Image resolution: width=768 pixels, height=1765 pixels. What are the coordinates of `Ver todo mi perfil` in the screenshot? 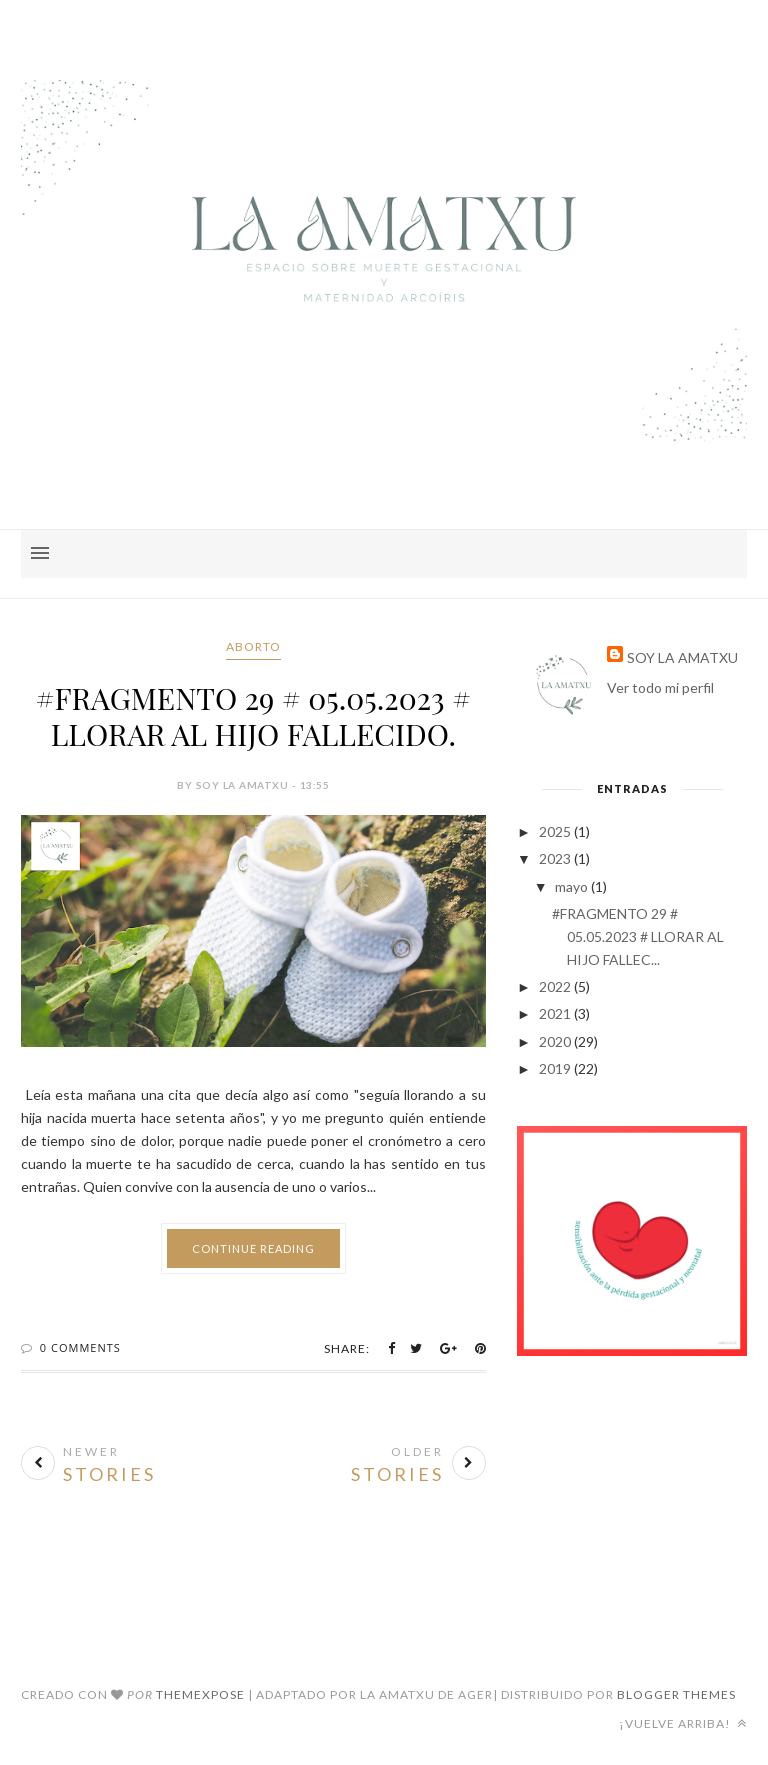 It's located at (660, 687).